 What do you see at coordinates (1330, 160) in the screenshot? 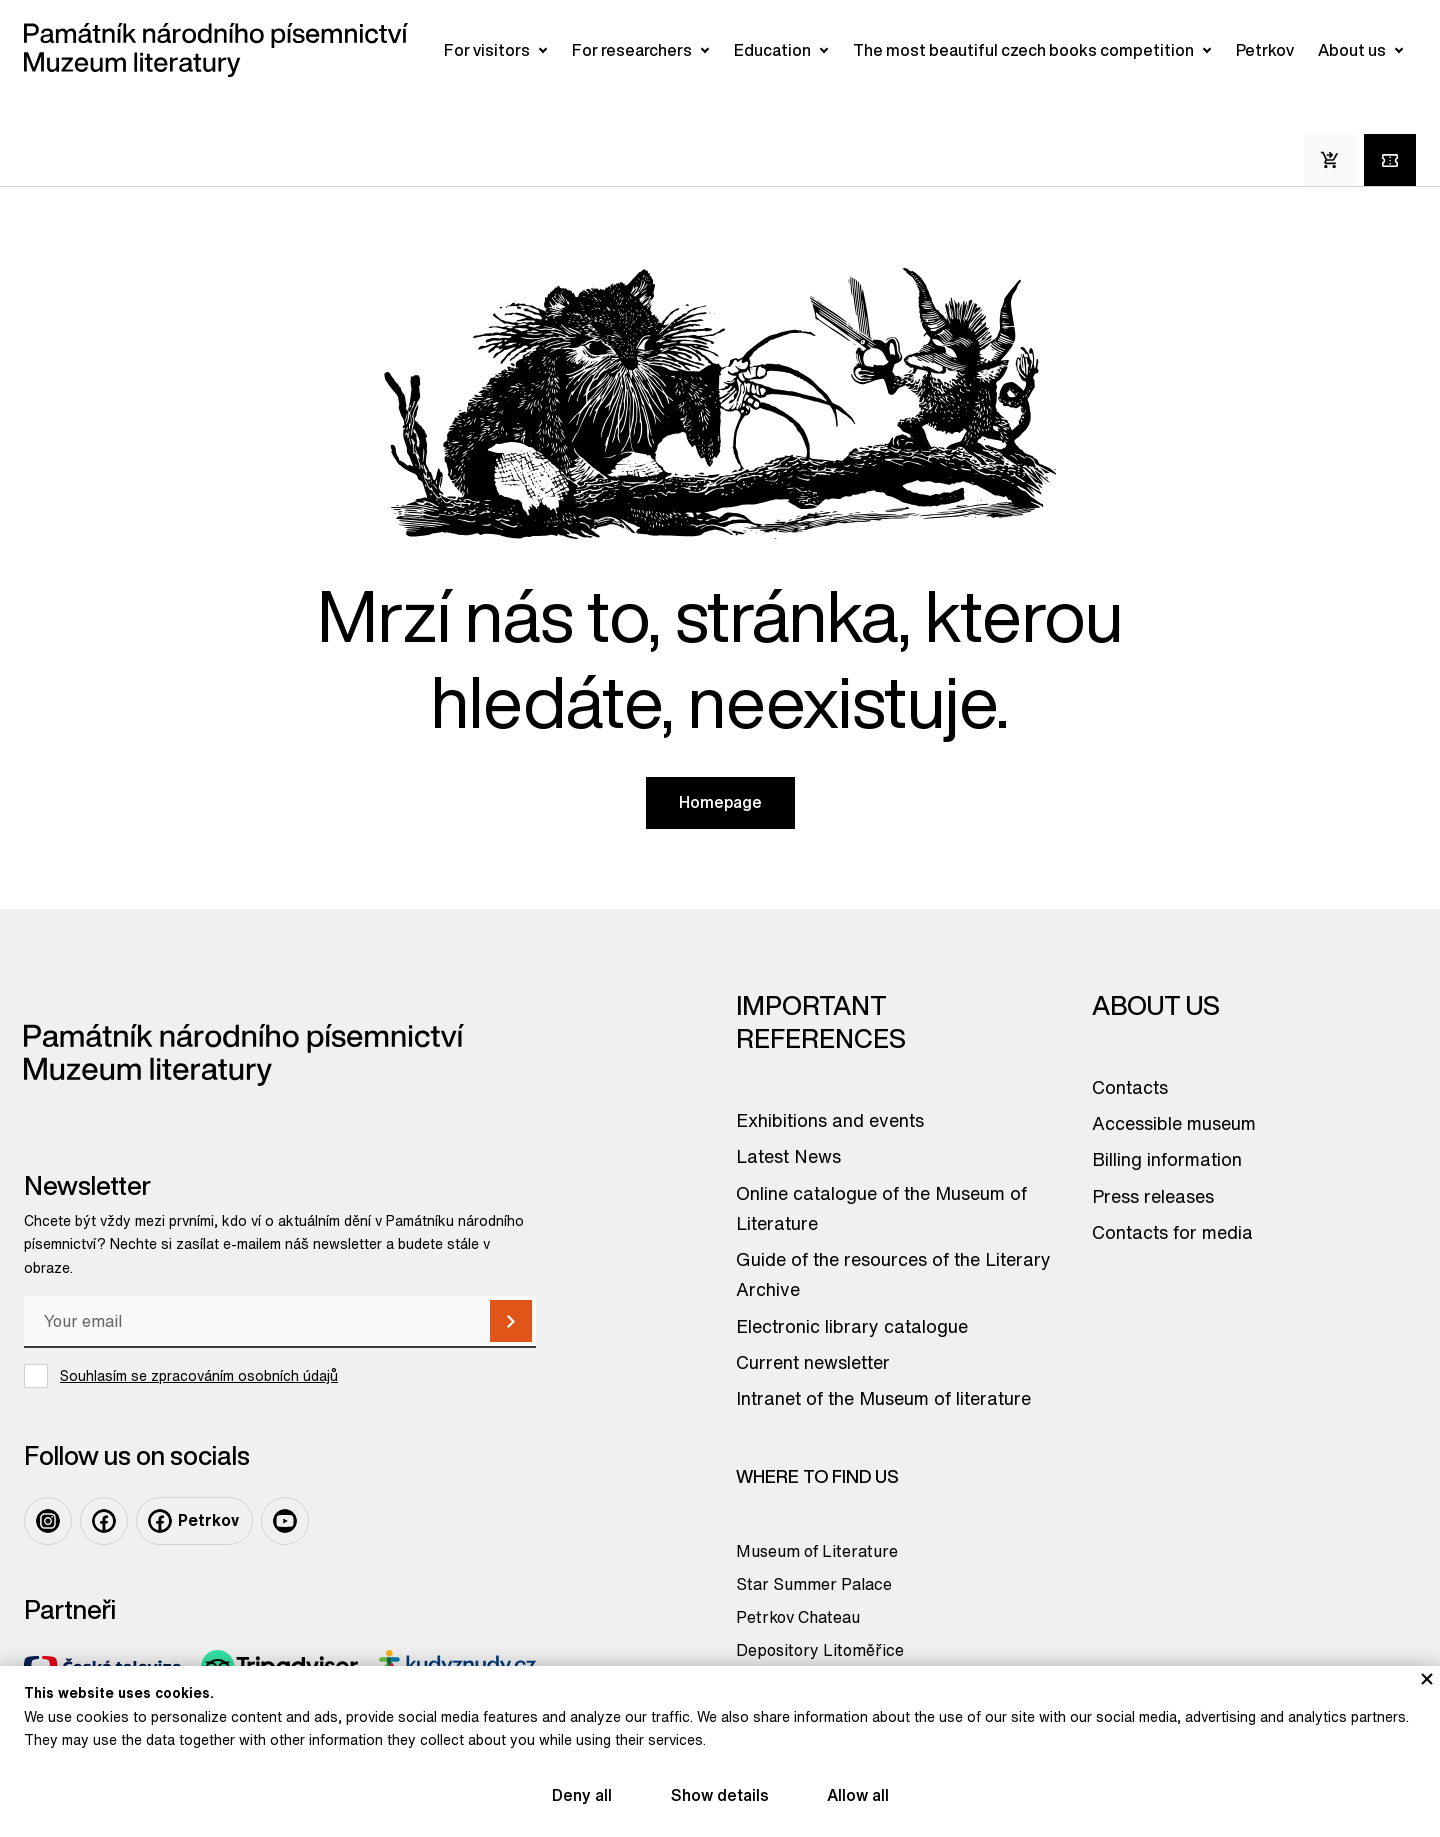
I see `[E-Shop]` at bounding box center [1330, 160].